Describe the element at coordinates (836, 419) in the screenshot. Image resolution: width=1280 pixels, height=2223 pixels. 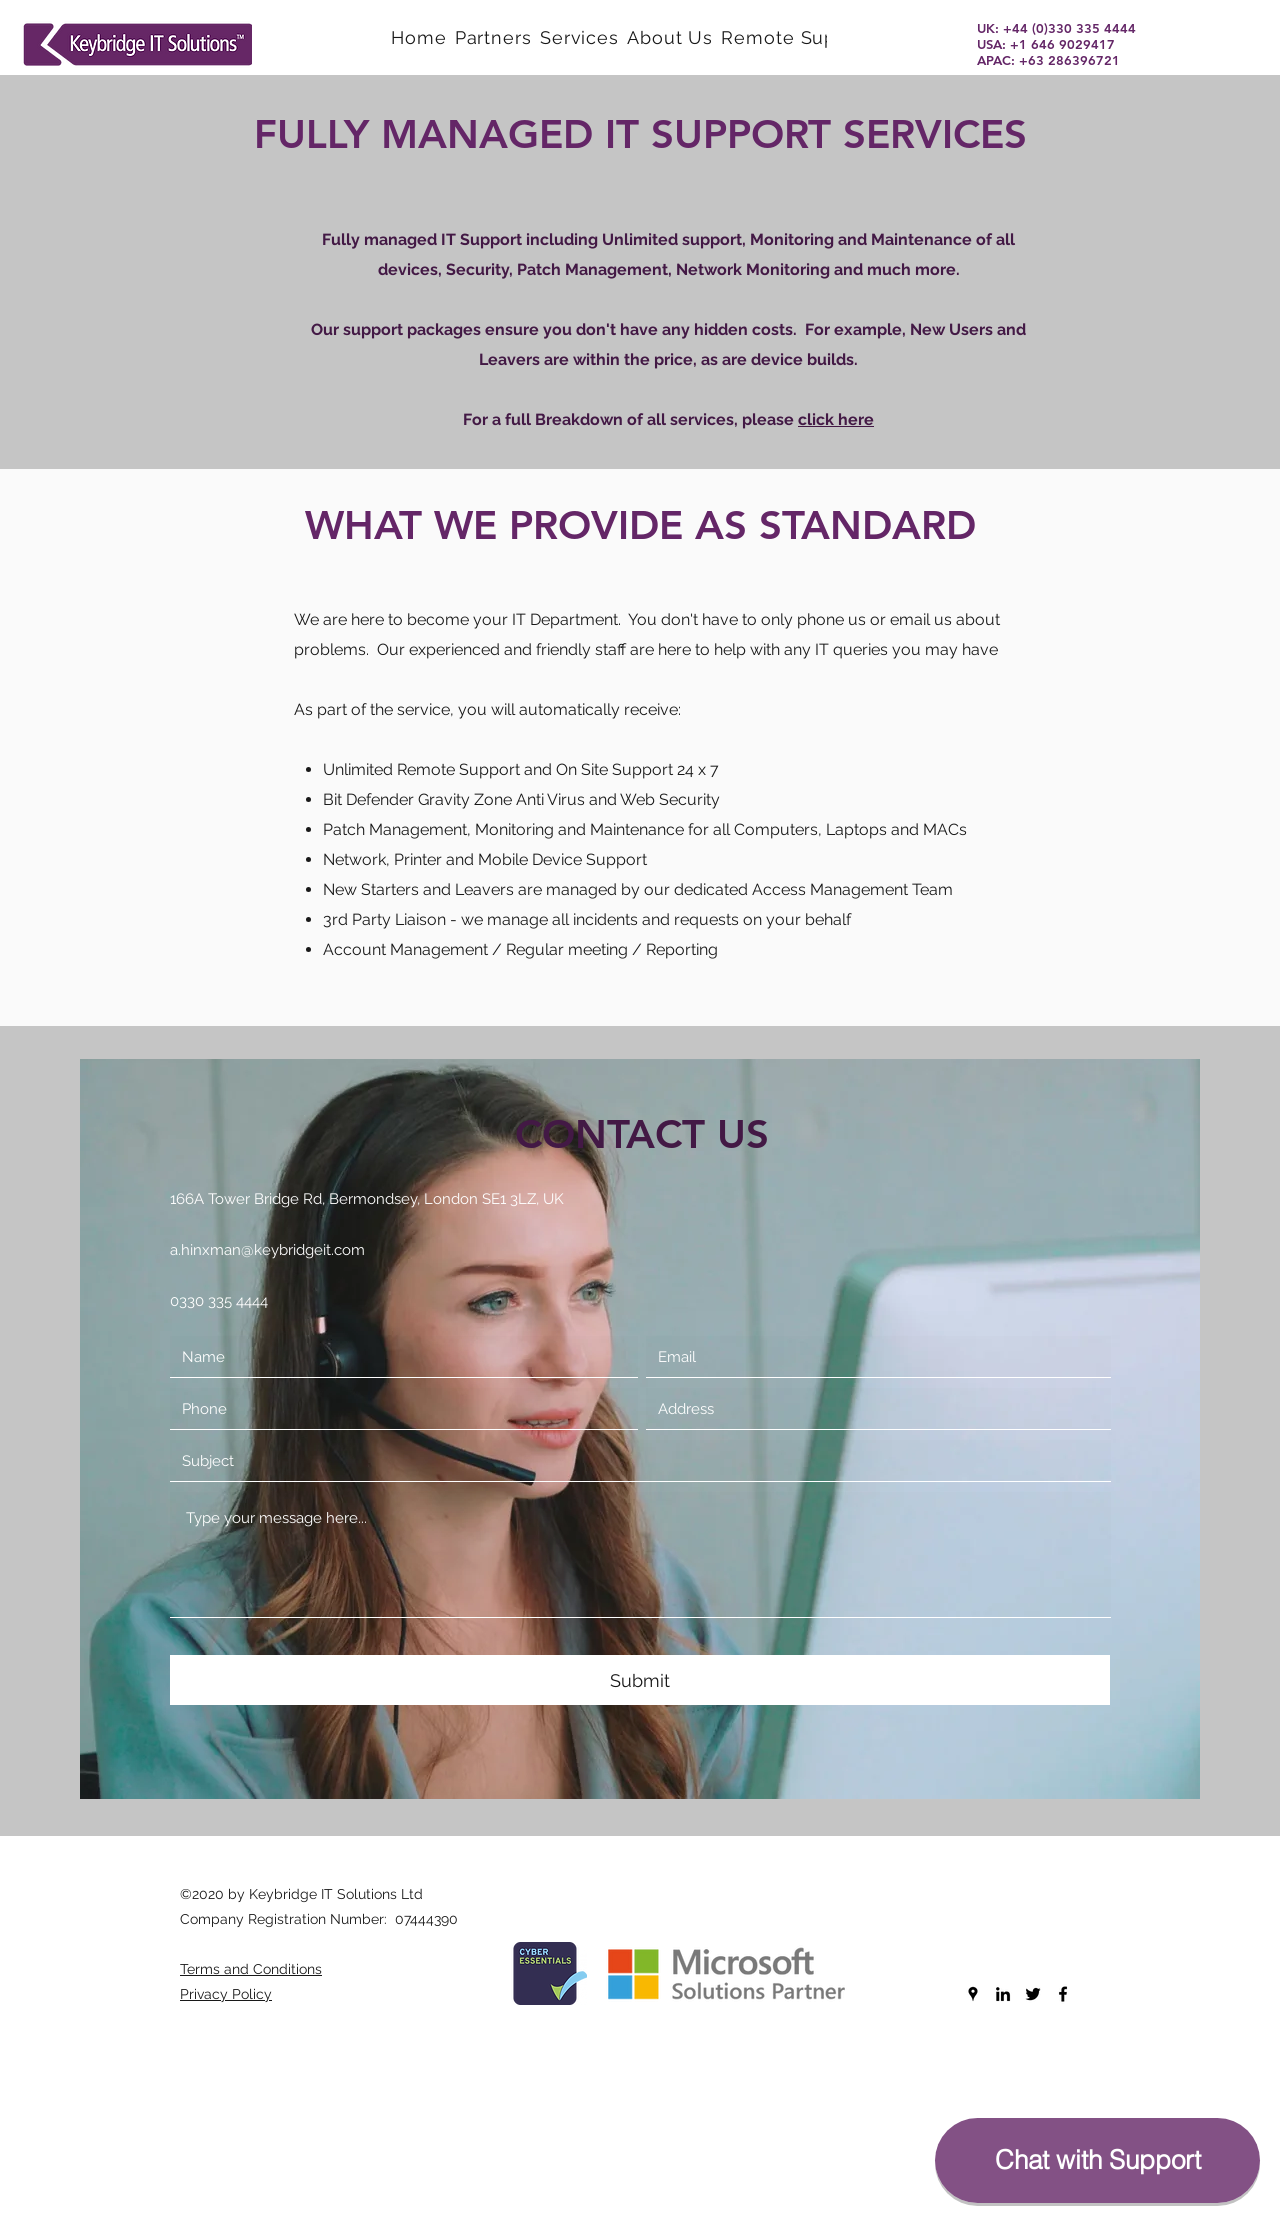
I see `click here` at that location.